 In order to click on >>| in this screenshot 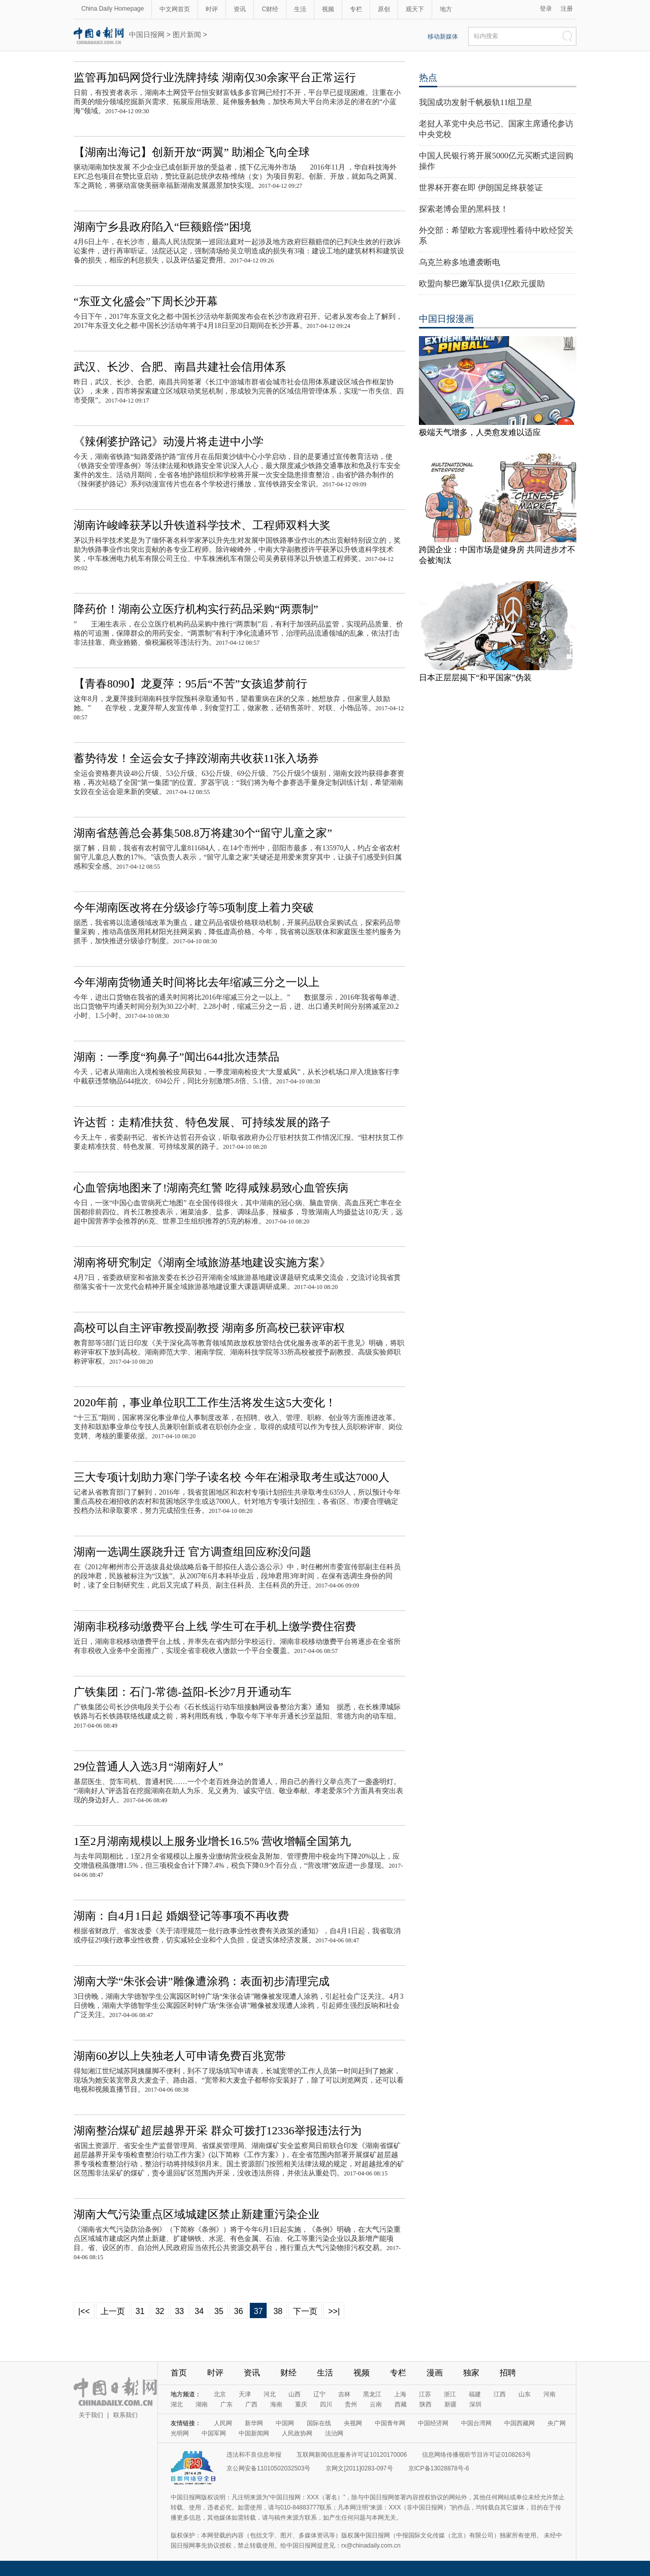, I will do `click(334, 2311)`.